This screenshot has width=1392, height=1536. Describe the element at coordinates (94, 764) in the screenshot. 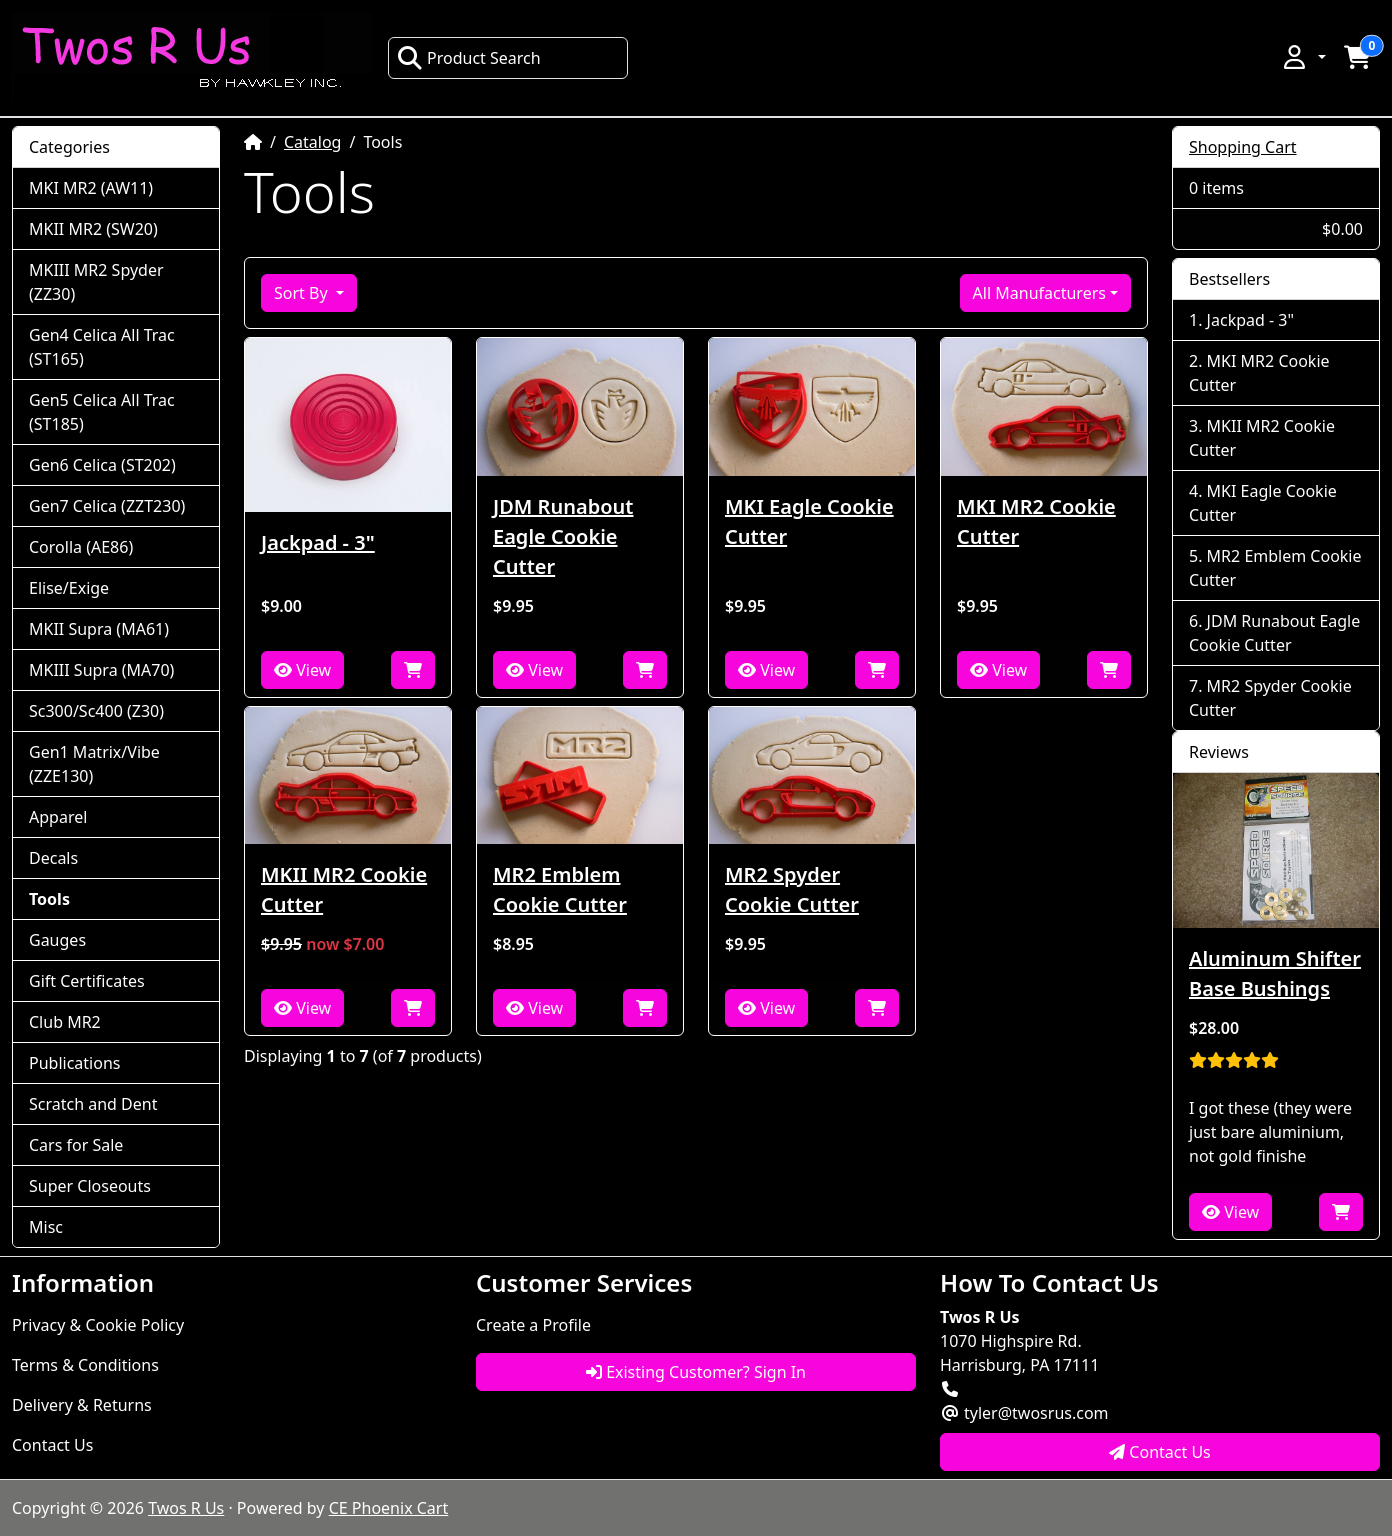

I see `Gen1 Matrix/Vibe (ZZE130)` at that location.